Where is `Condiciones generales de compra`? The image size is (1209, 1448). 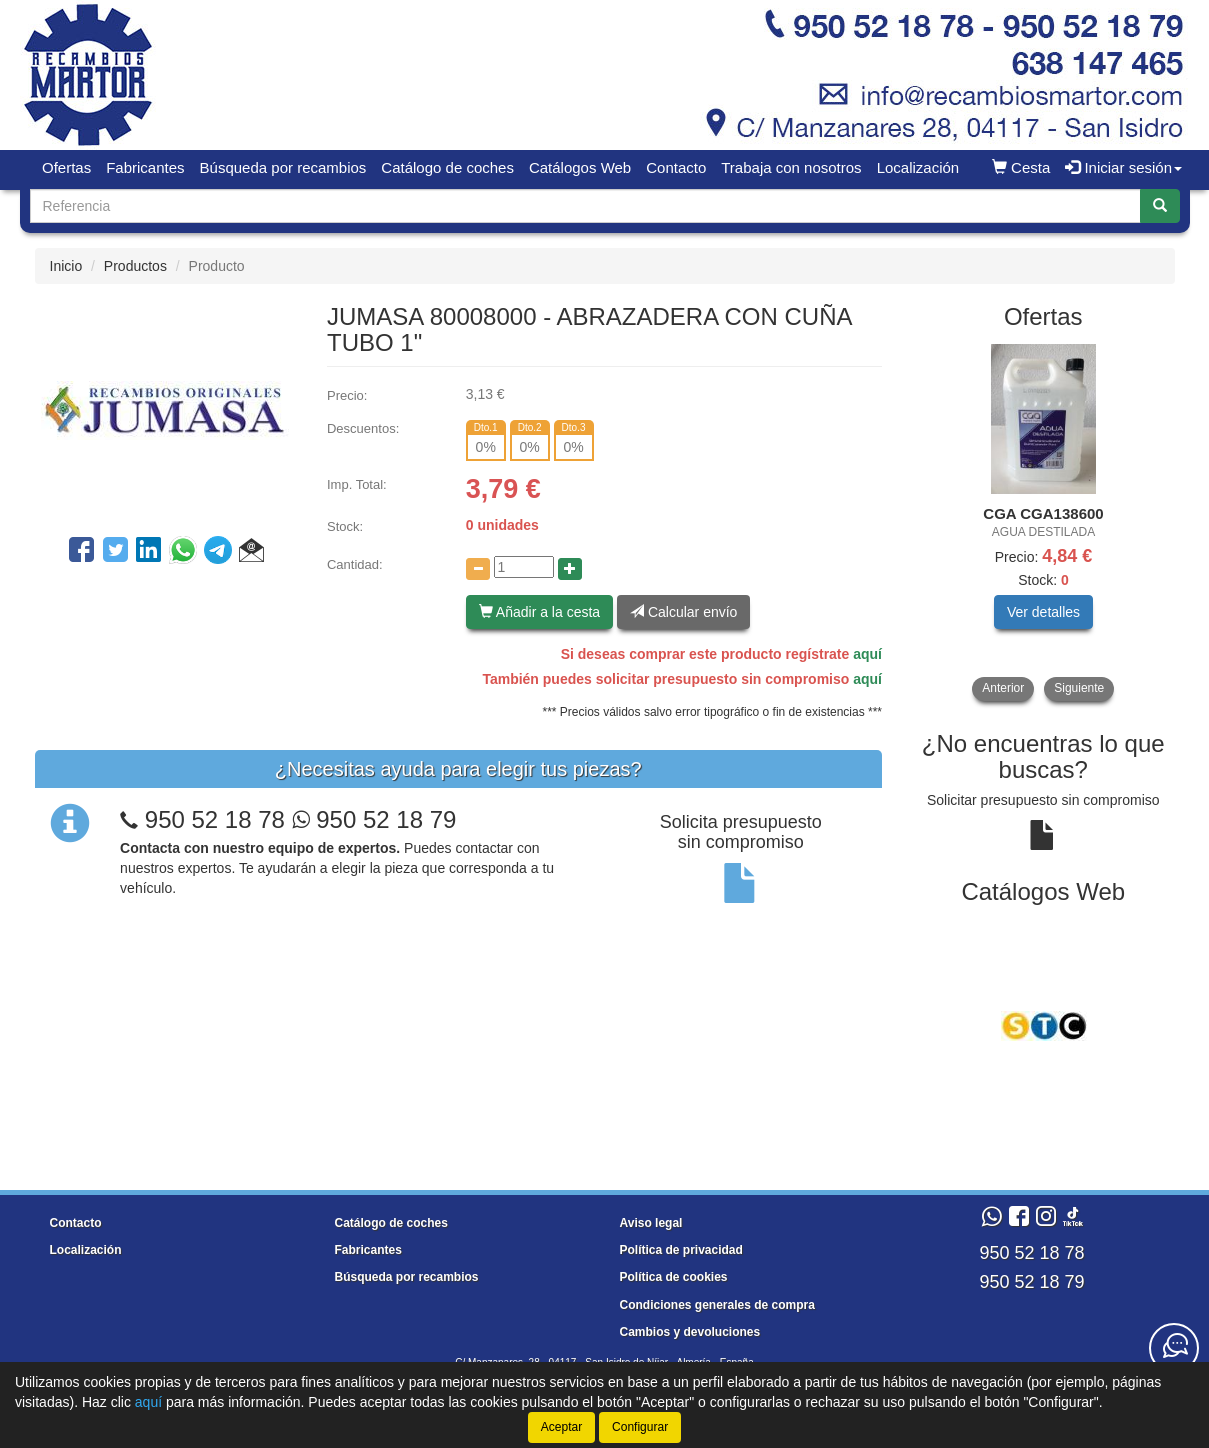 Condiciones generales de compra is located at coordinates (717, 1305).